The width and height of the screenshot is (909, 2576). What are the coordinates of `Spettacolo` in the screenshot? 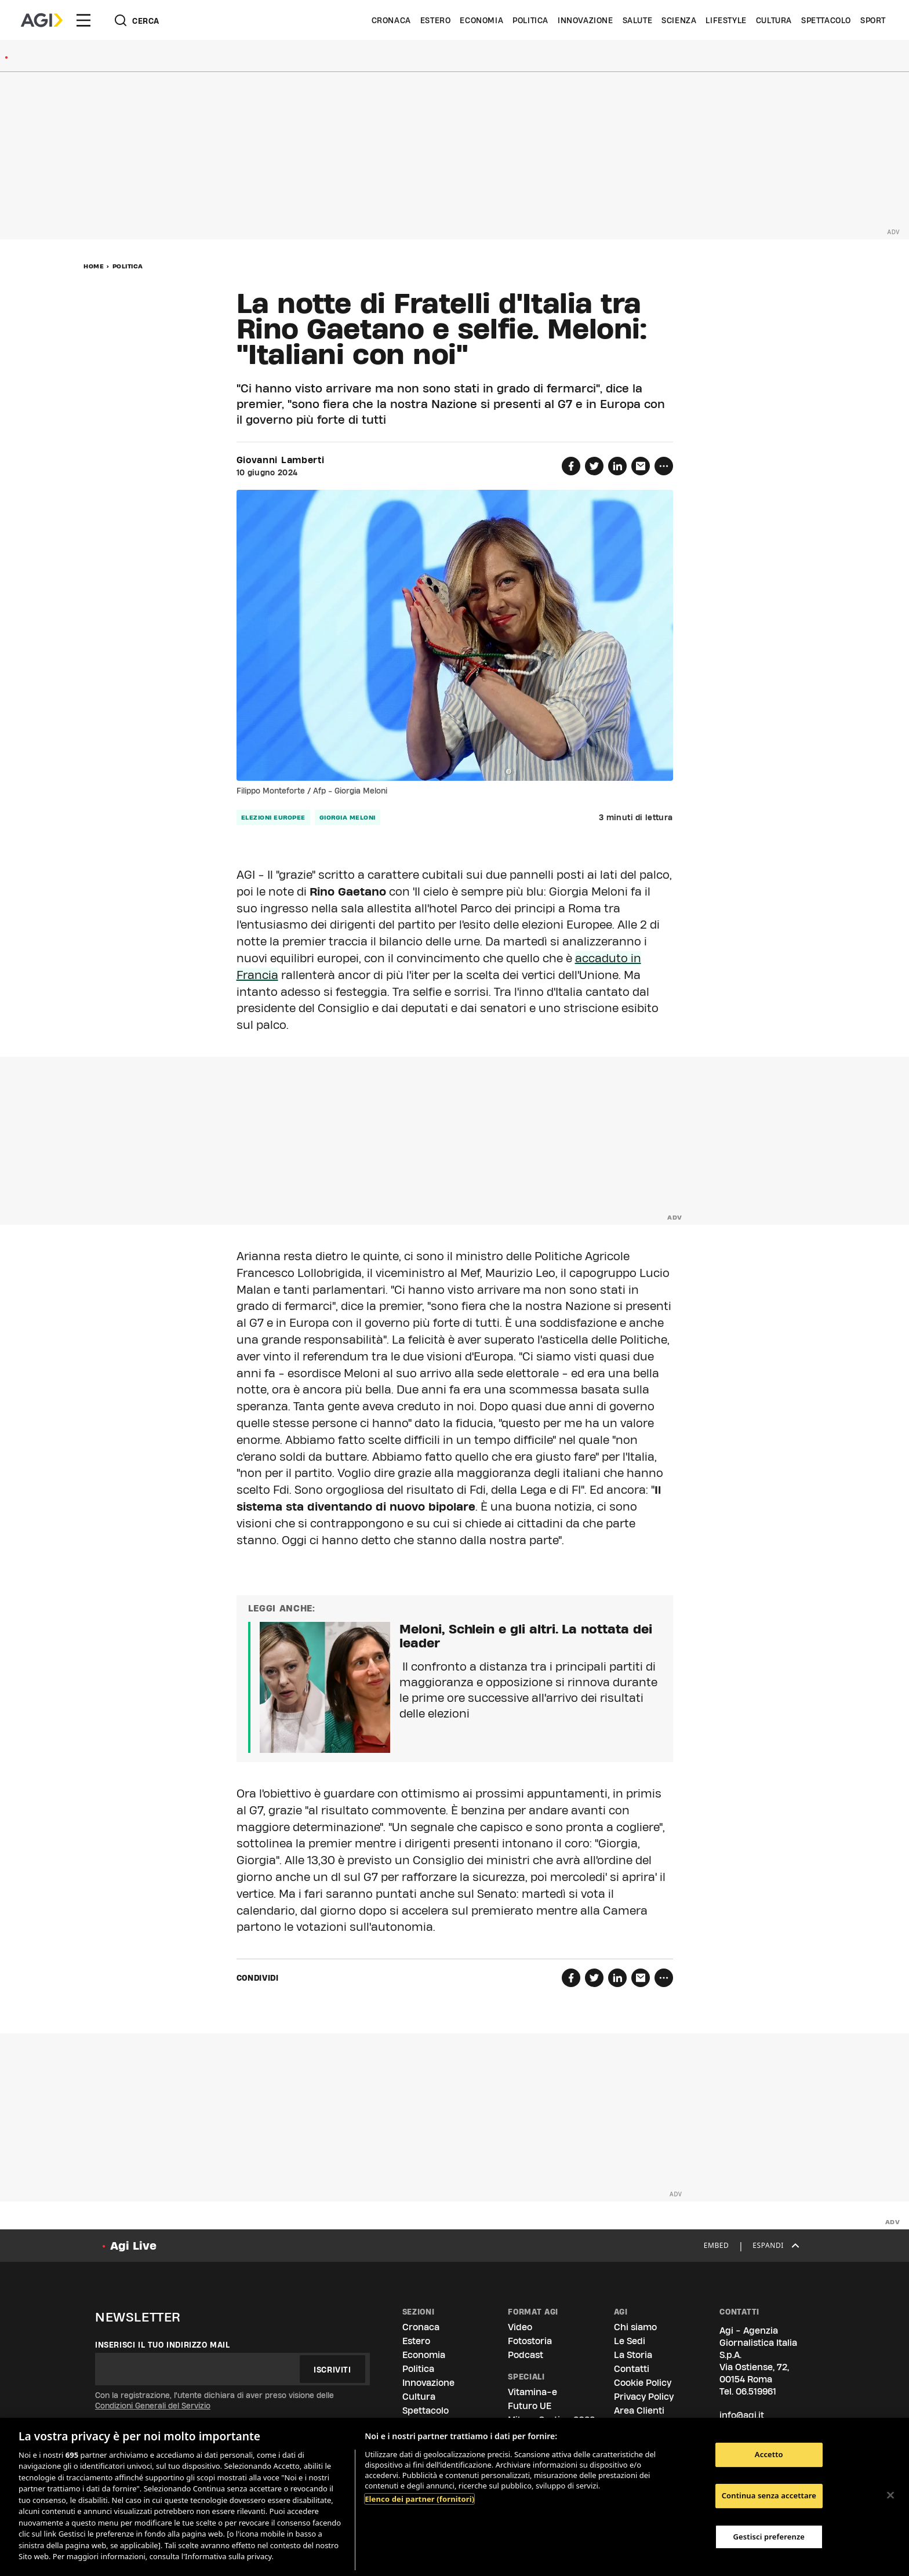 It's located at (826, 20).